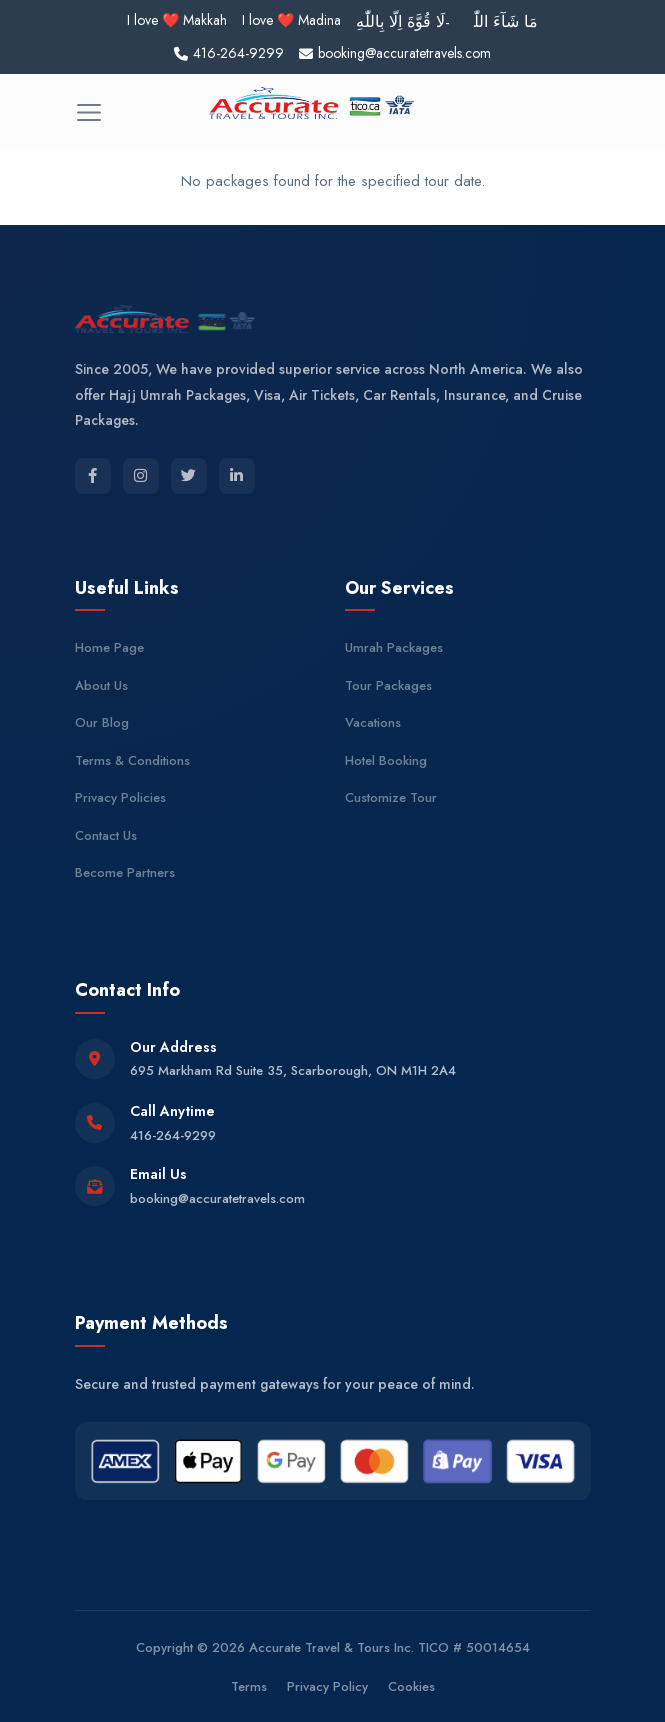 The width and height of the screenshot is (665, 1722). I want to click on Customize Tour, so click(391, 797).